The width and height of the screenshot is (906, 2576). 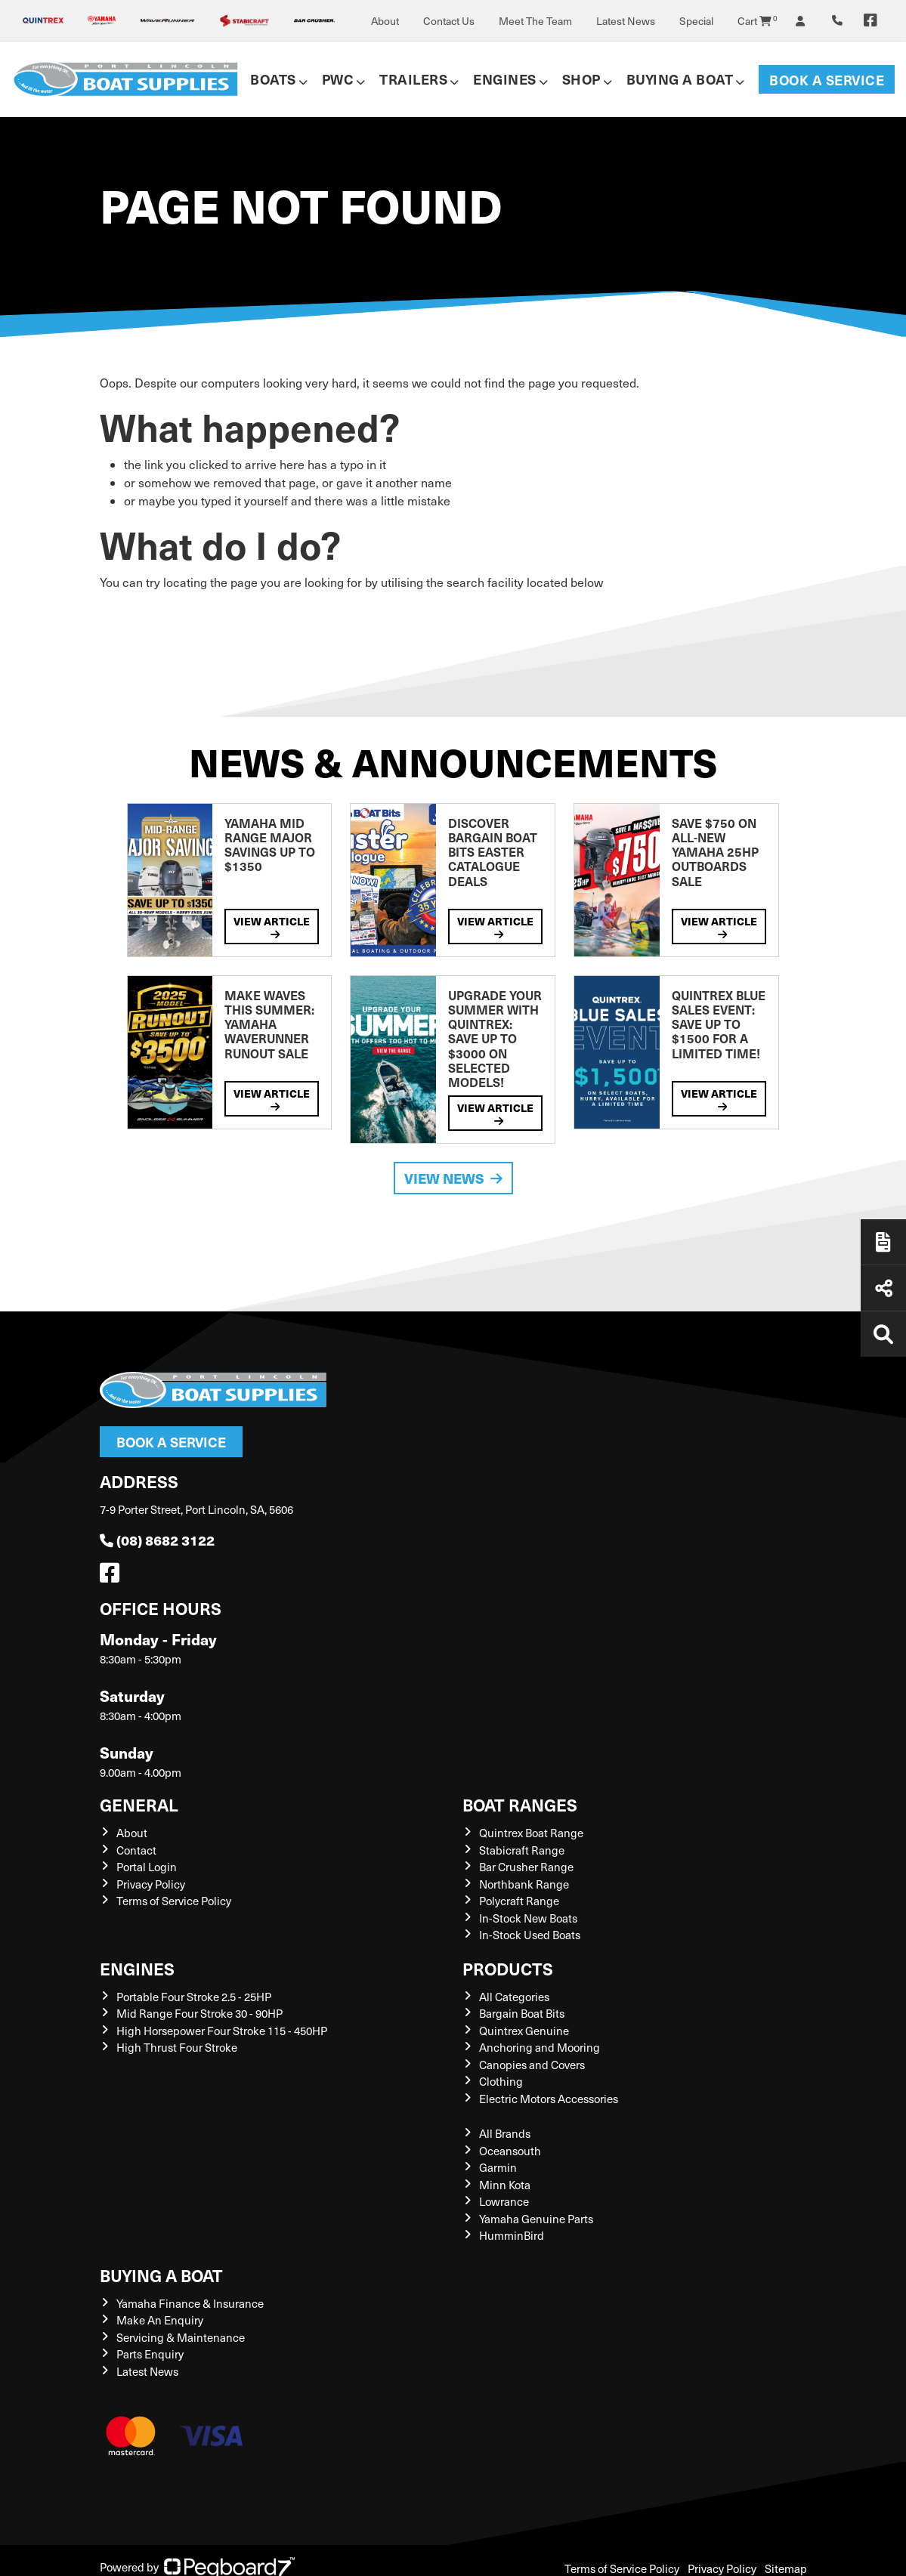 I want to click on About, so click(x=385, y=21).